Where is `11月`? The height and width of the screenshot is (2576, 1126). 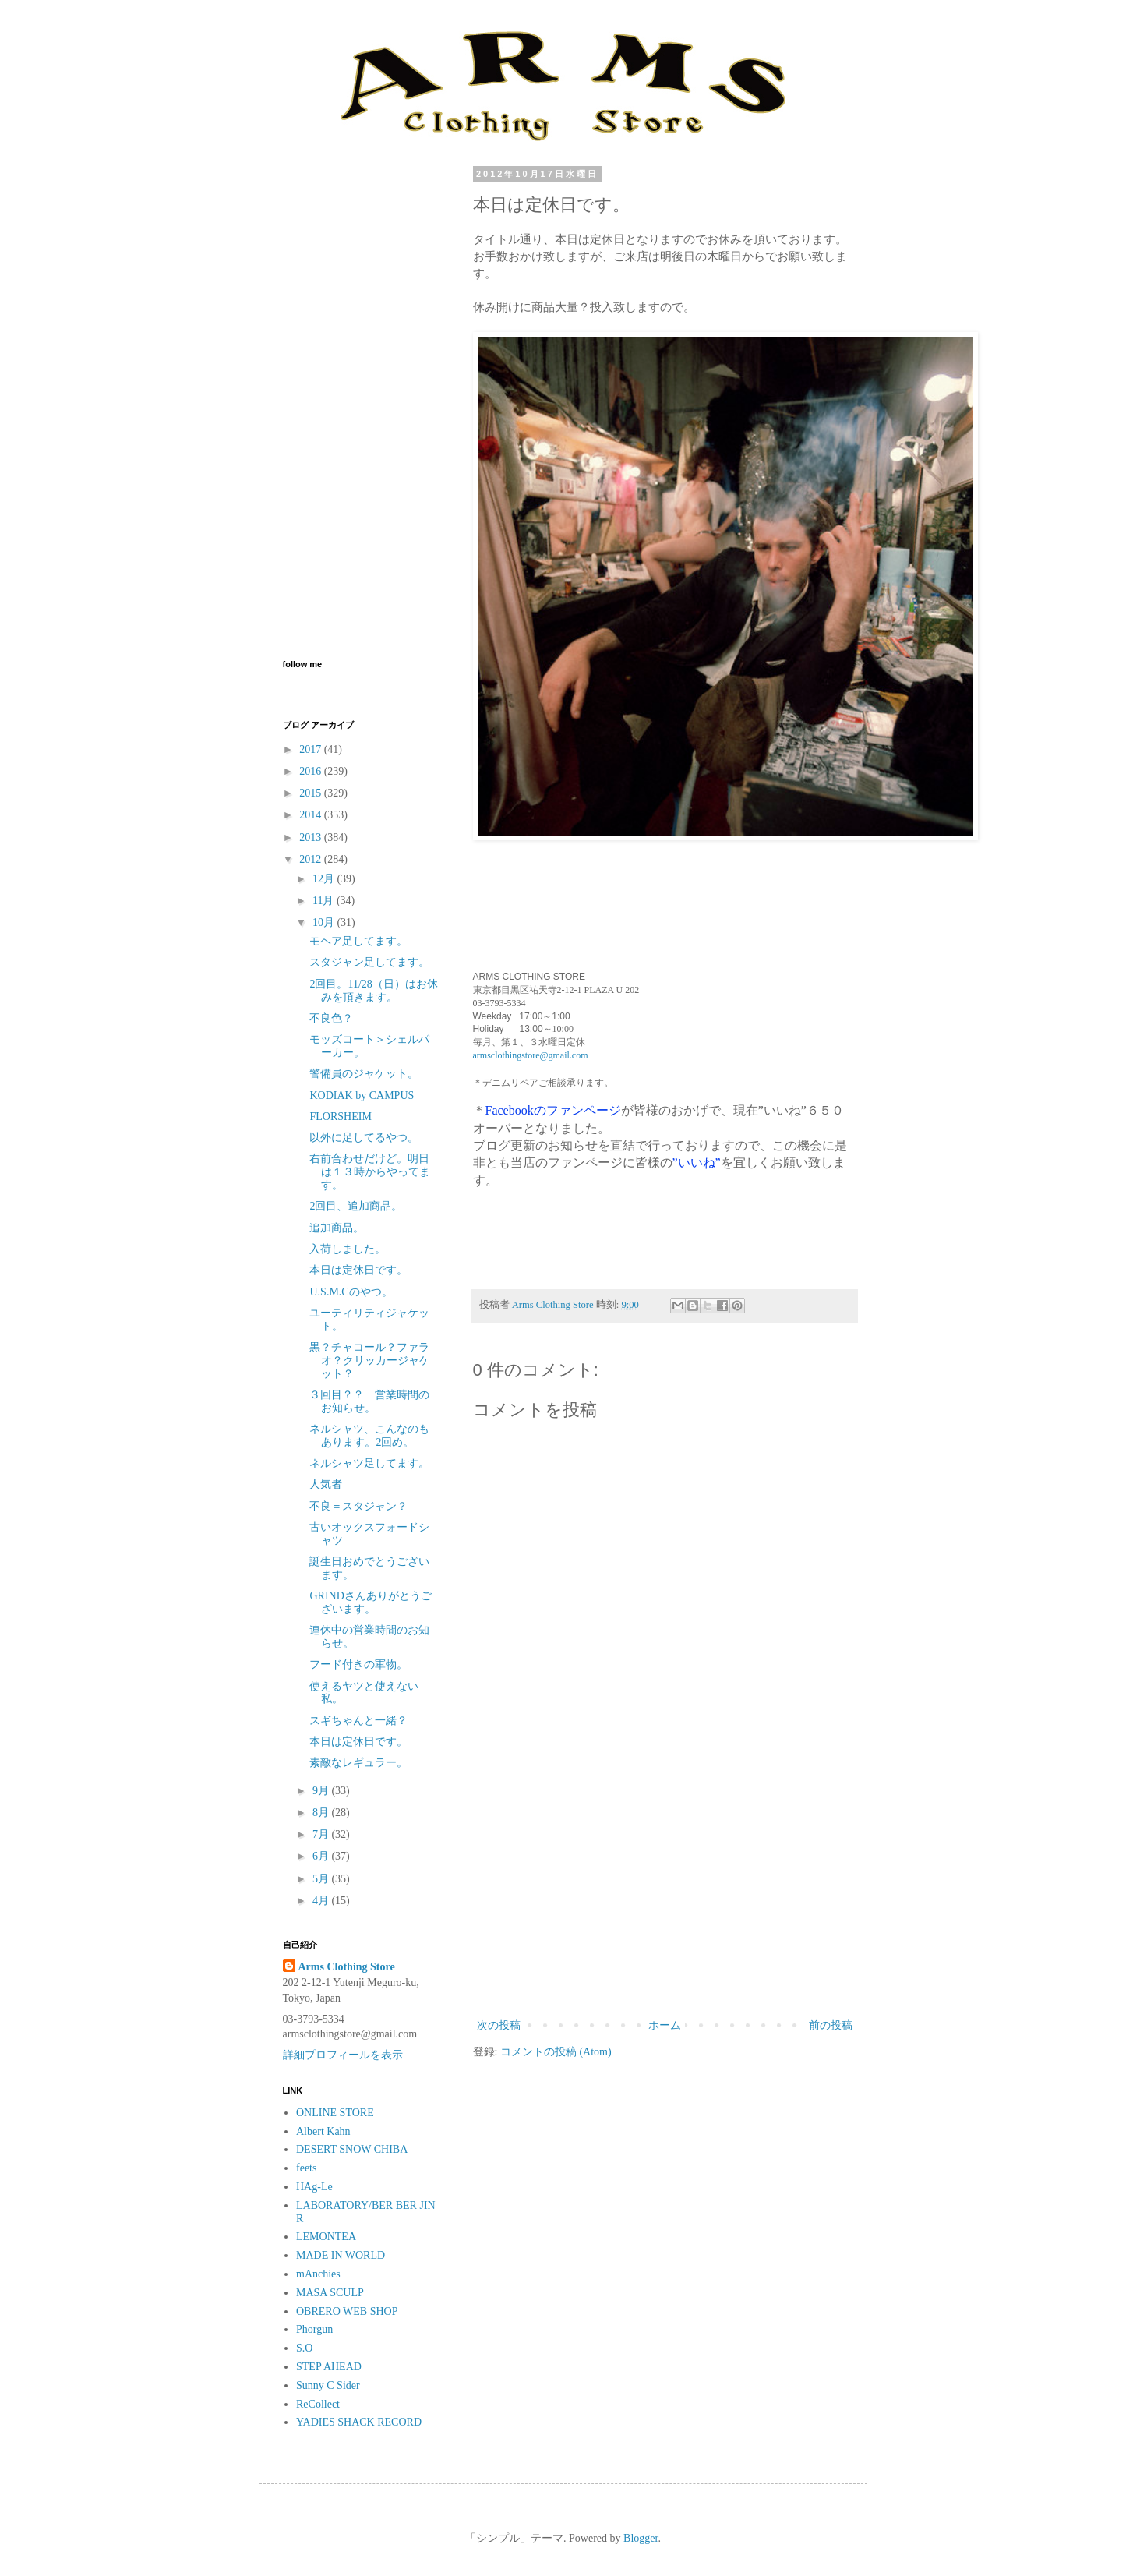 11月 is located at coordinates (324, 900).